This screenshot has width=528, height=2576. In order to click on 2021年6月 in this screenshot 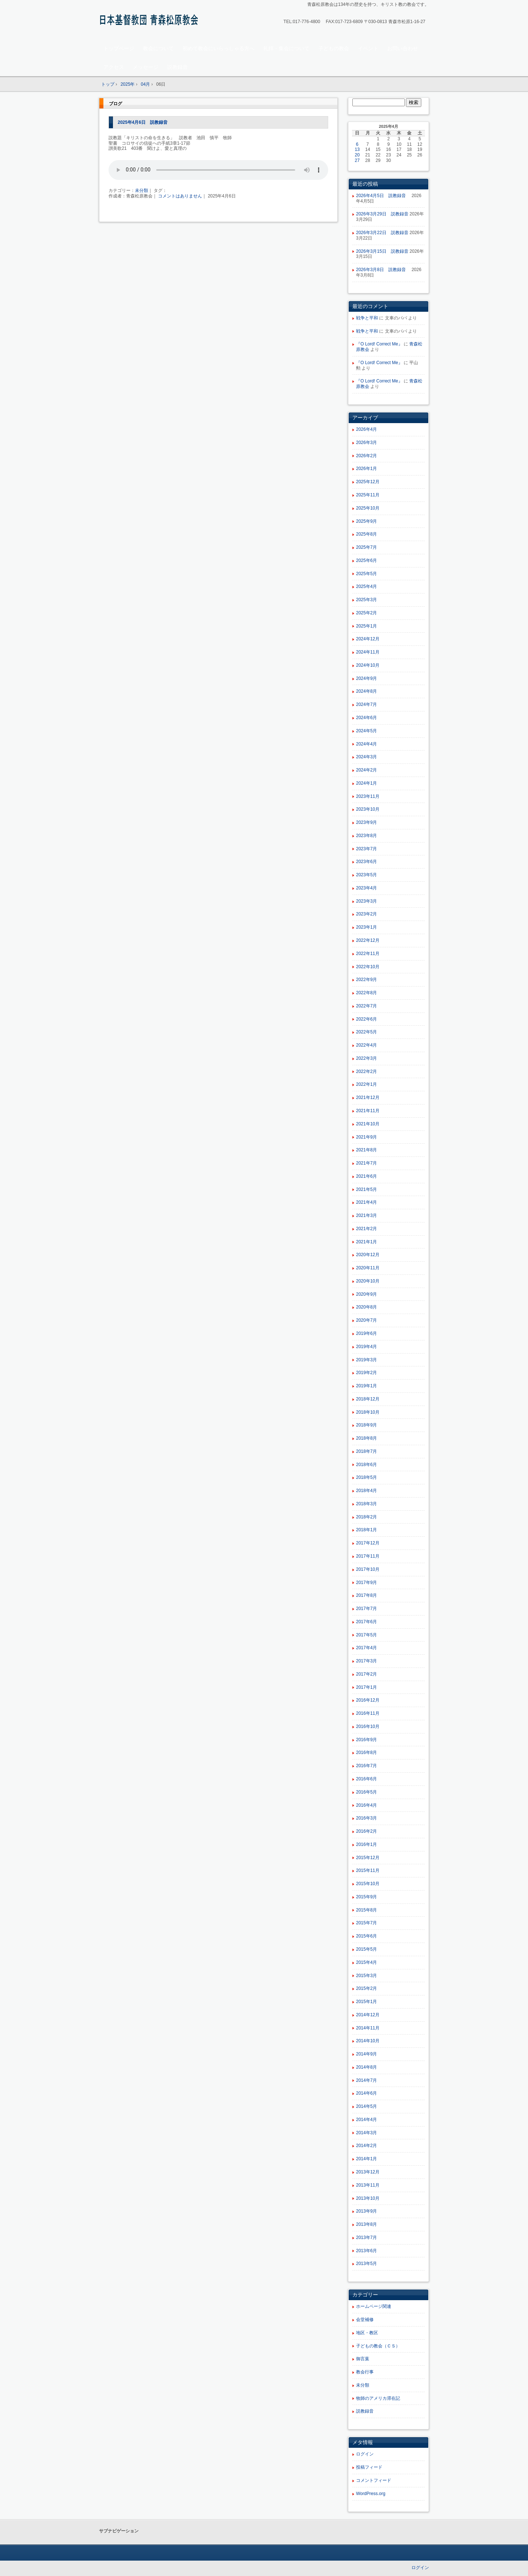, I will do `click(366, 1176)`.